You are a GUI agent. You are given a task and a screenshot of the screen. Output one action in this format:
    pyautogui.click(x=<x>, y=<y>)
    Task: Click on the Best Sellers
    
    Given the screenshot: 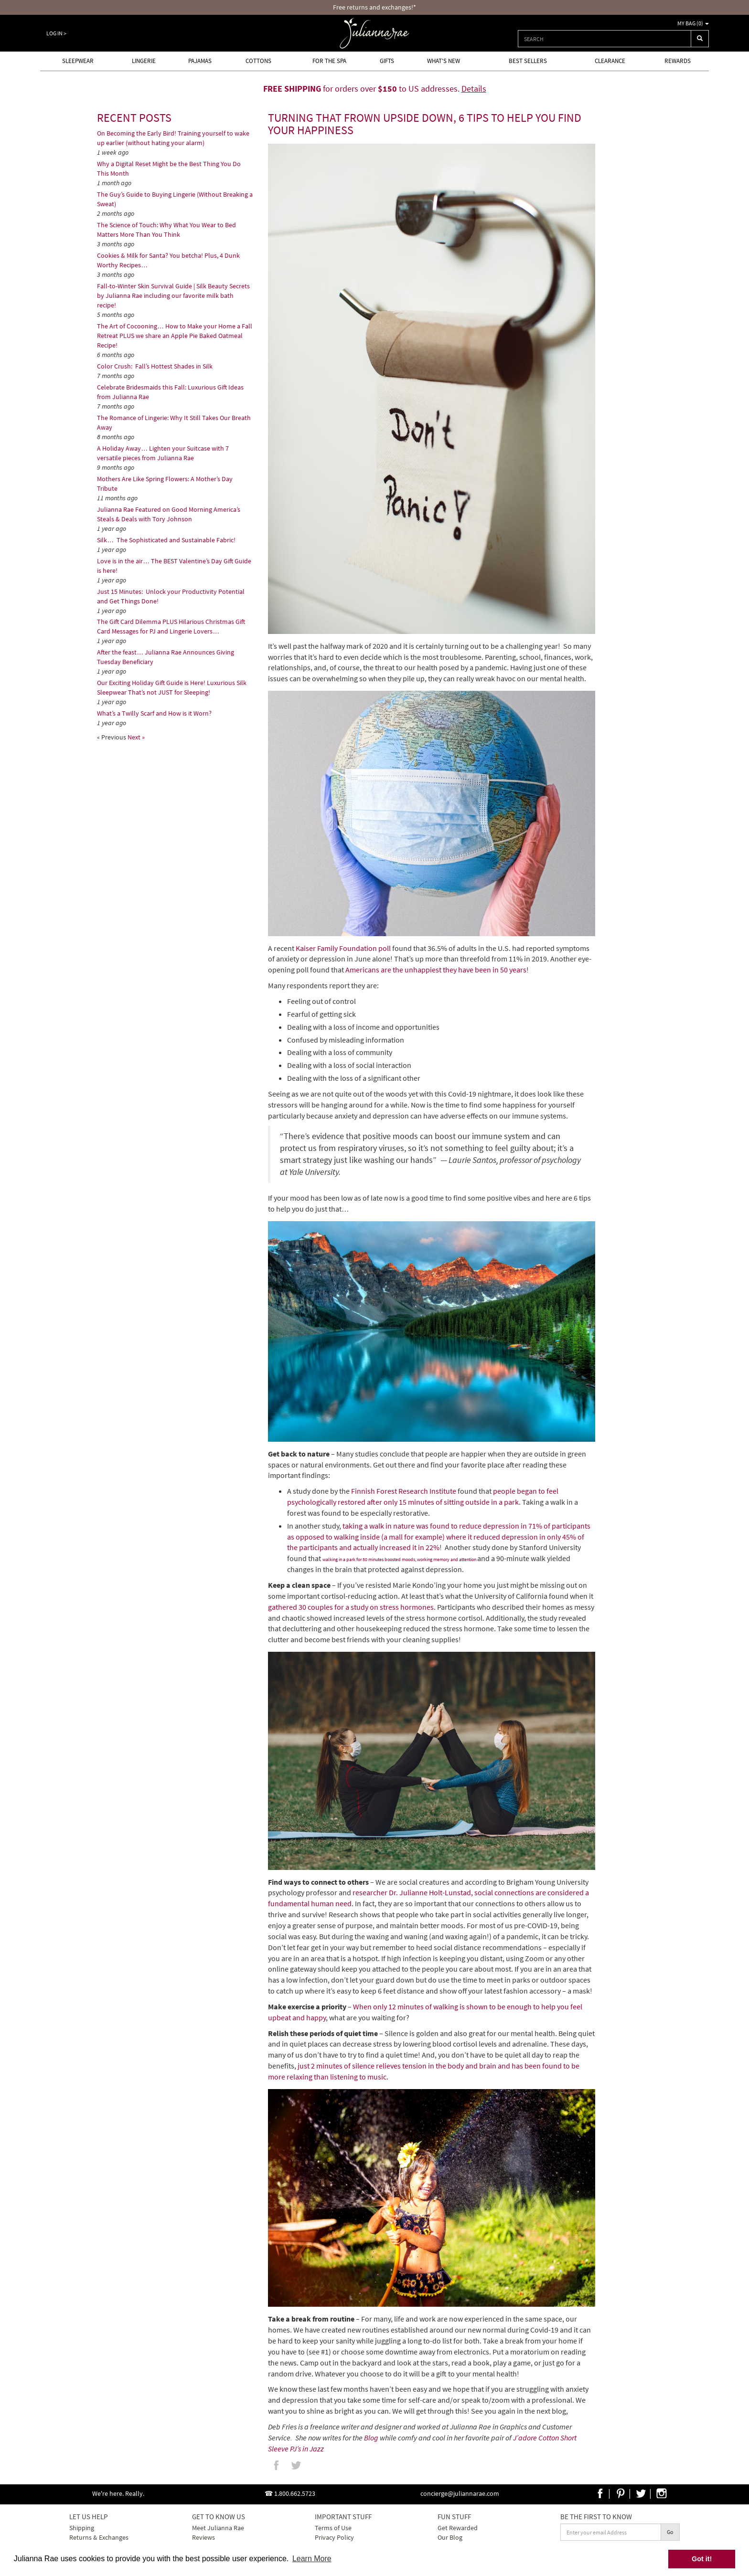 What is the action you would take?
    pyautogui.click(x=528, y=61)
    